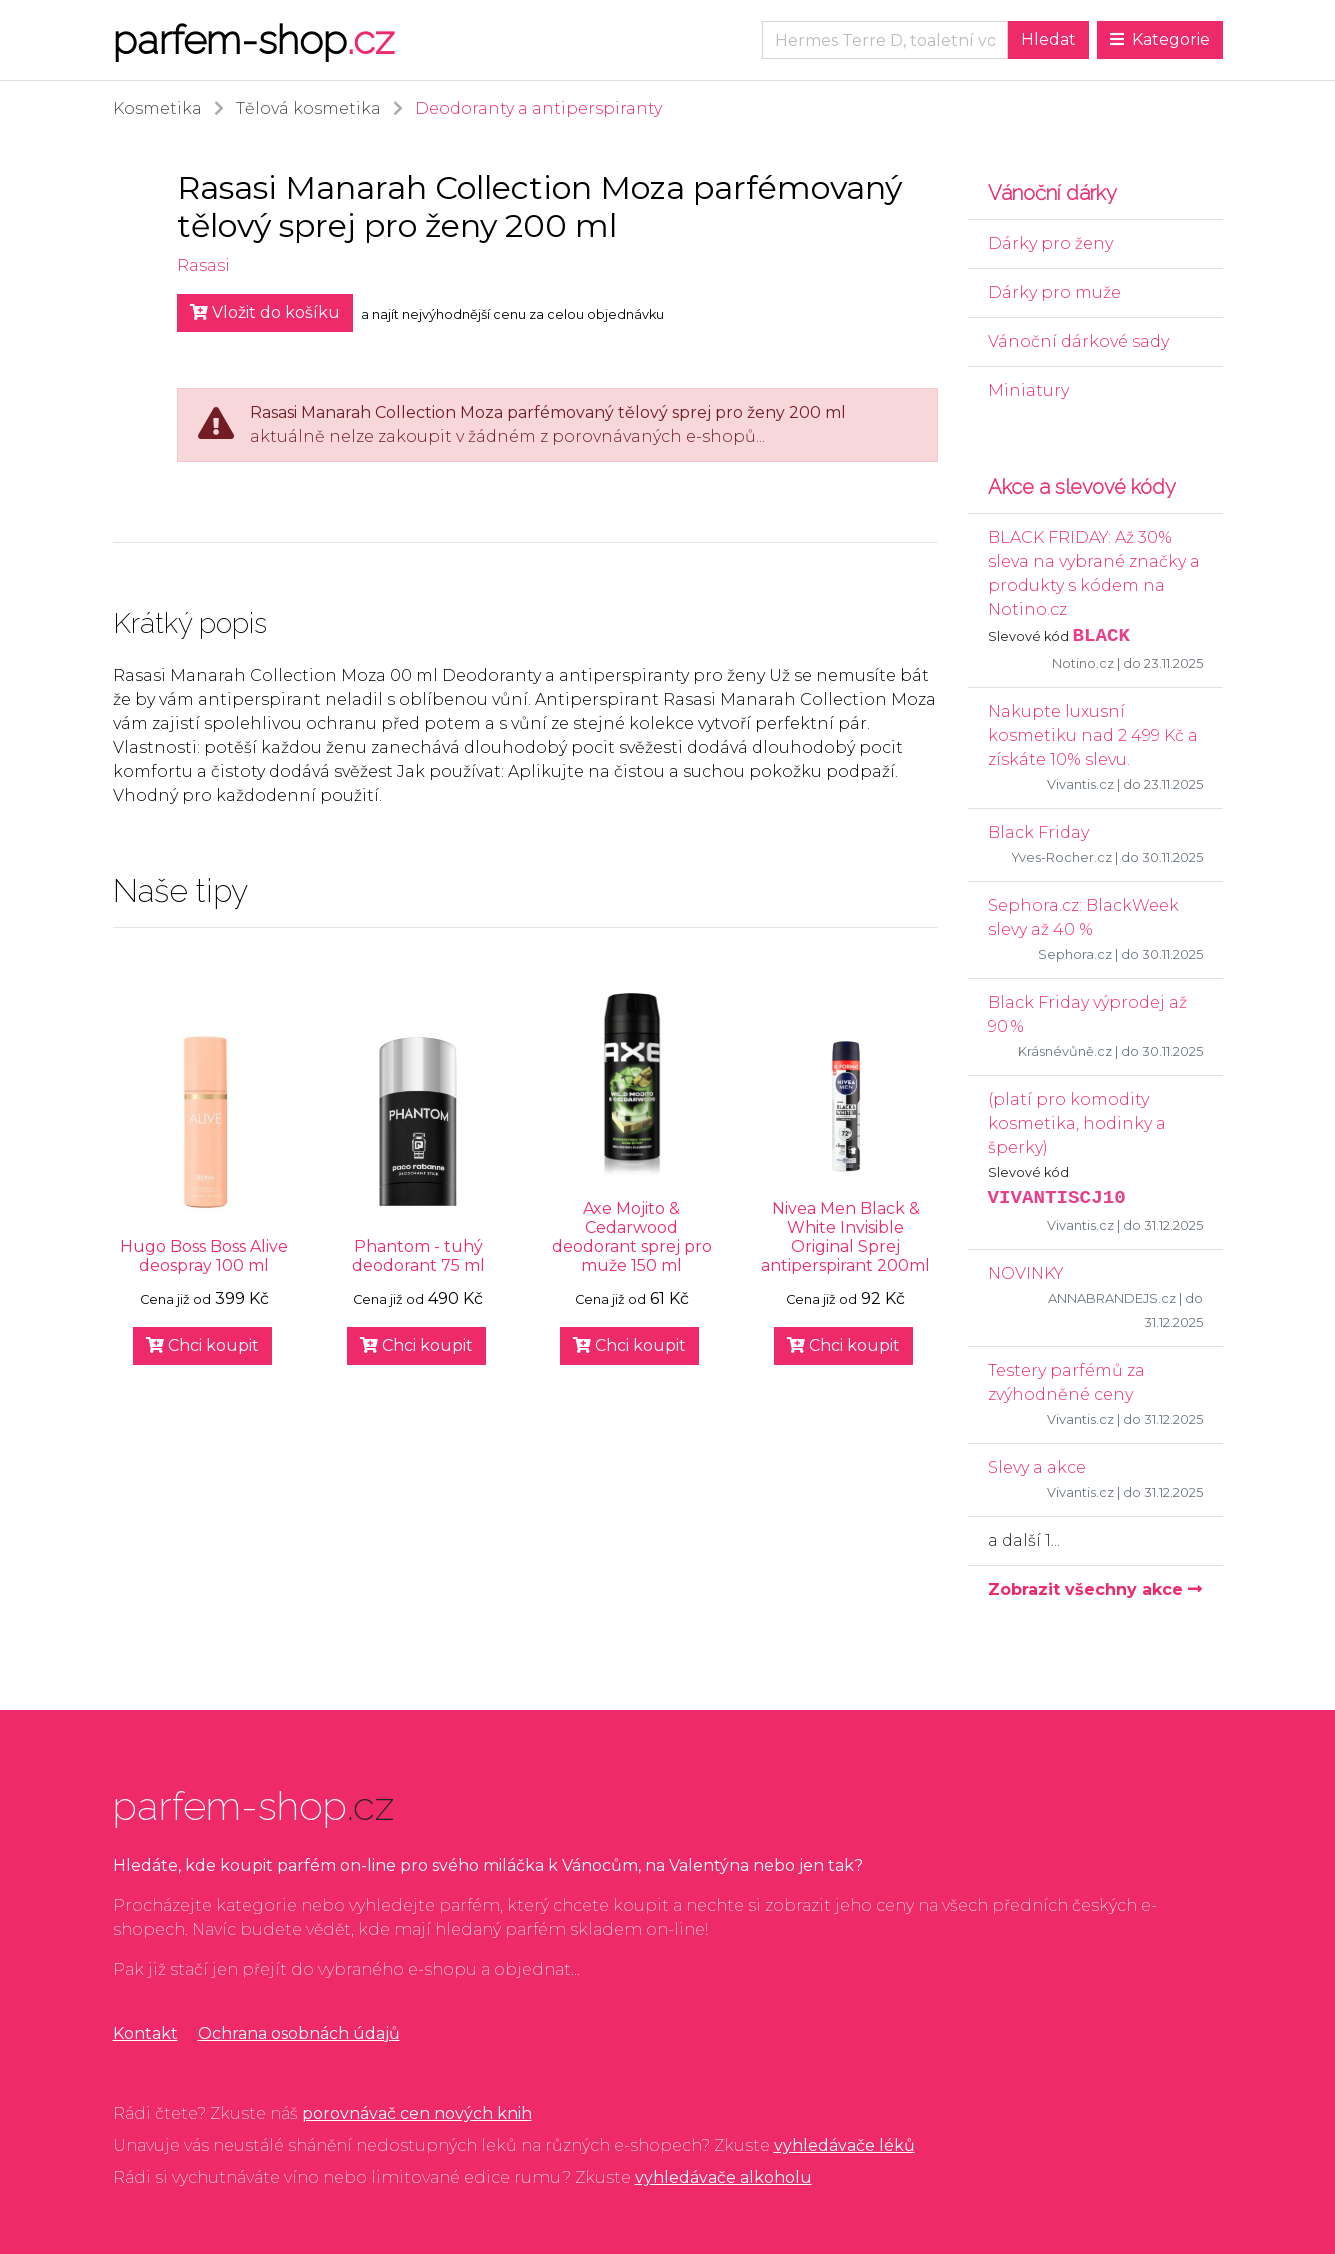 The width and height of the screenshot is (1335, 2254). What do you see at coordinates (1082, 487) in the screenshot?
I see `Akce a slevové kódy` at bounding box center [1082, 487].